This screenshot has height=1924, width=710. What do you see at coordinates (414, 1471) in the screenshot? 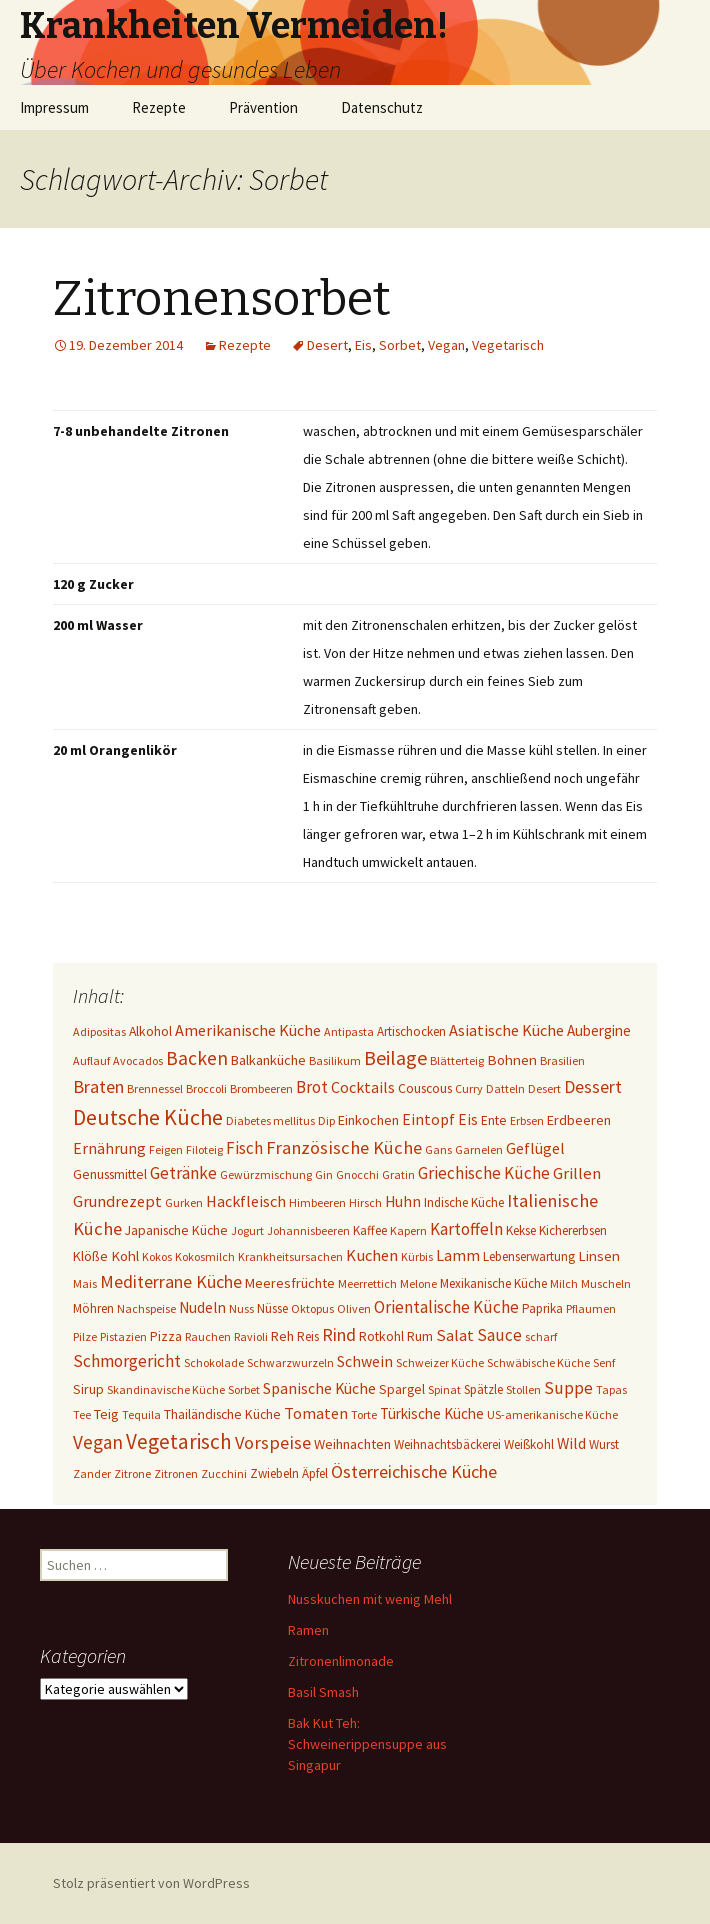
I see `Österreichische Küche [Österreichische Küche (22 Einträge)]` at bounding box center [414, 1471].